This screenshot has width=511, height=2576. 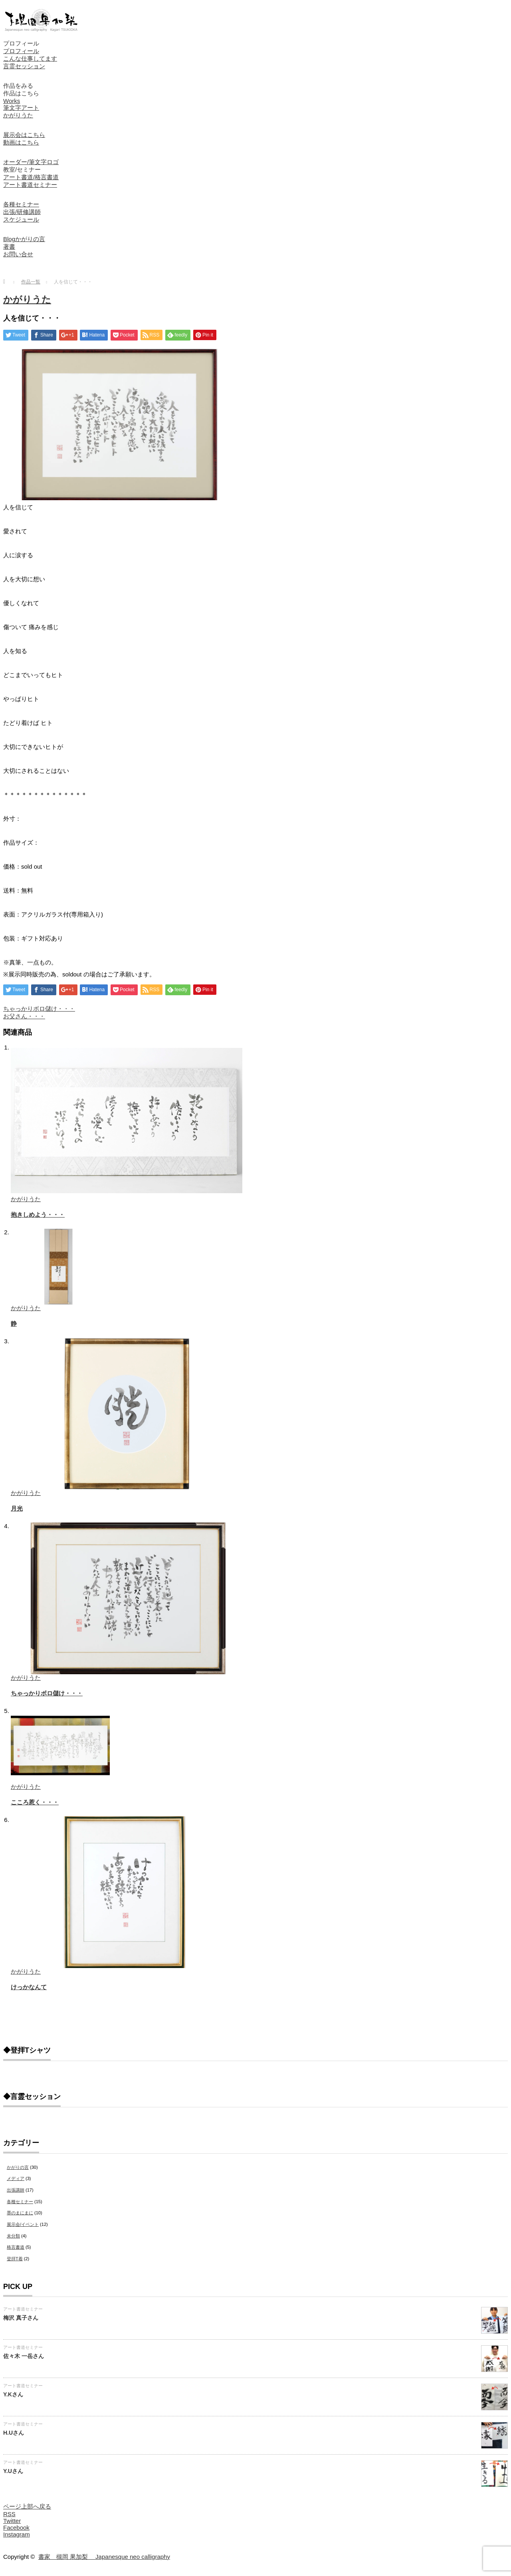 I want to click on 展示会はこちら, so click(x=24, y=134).